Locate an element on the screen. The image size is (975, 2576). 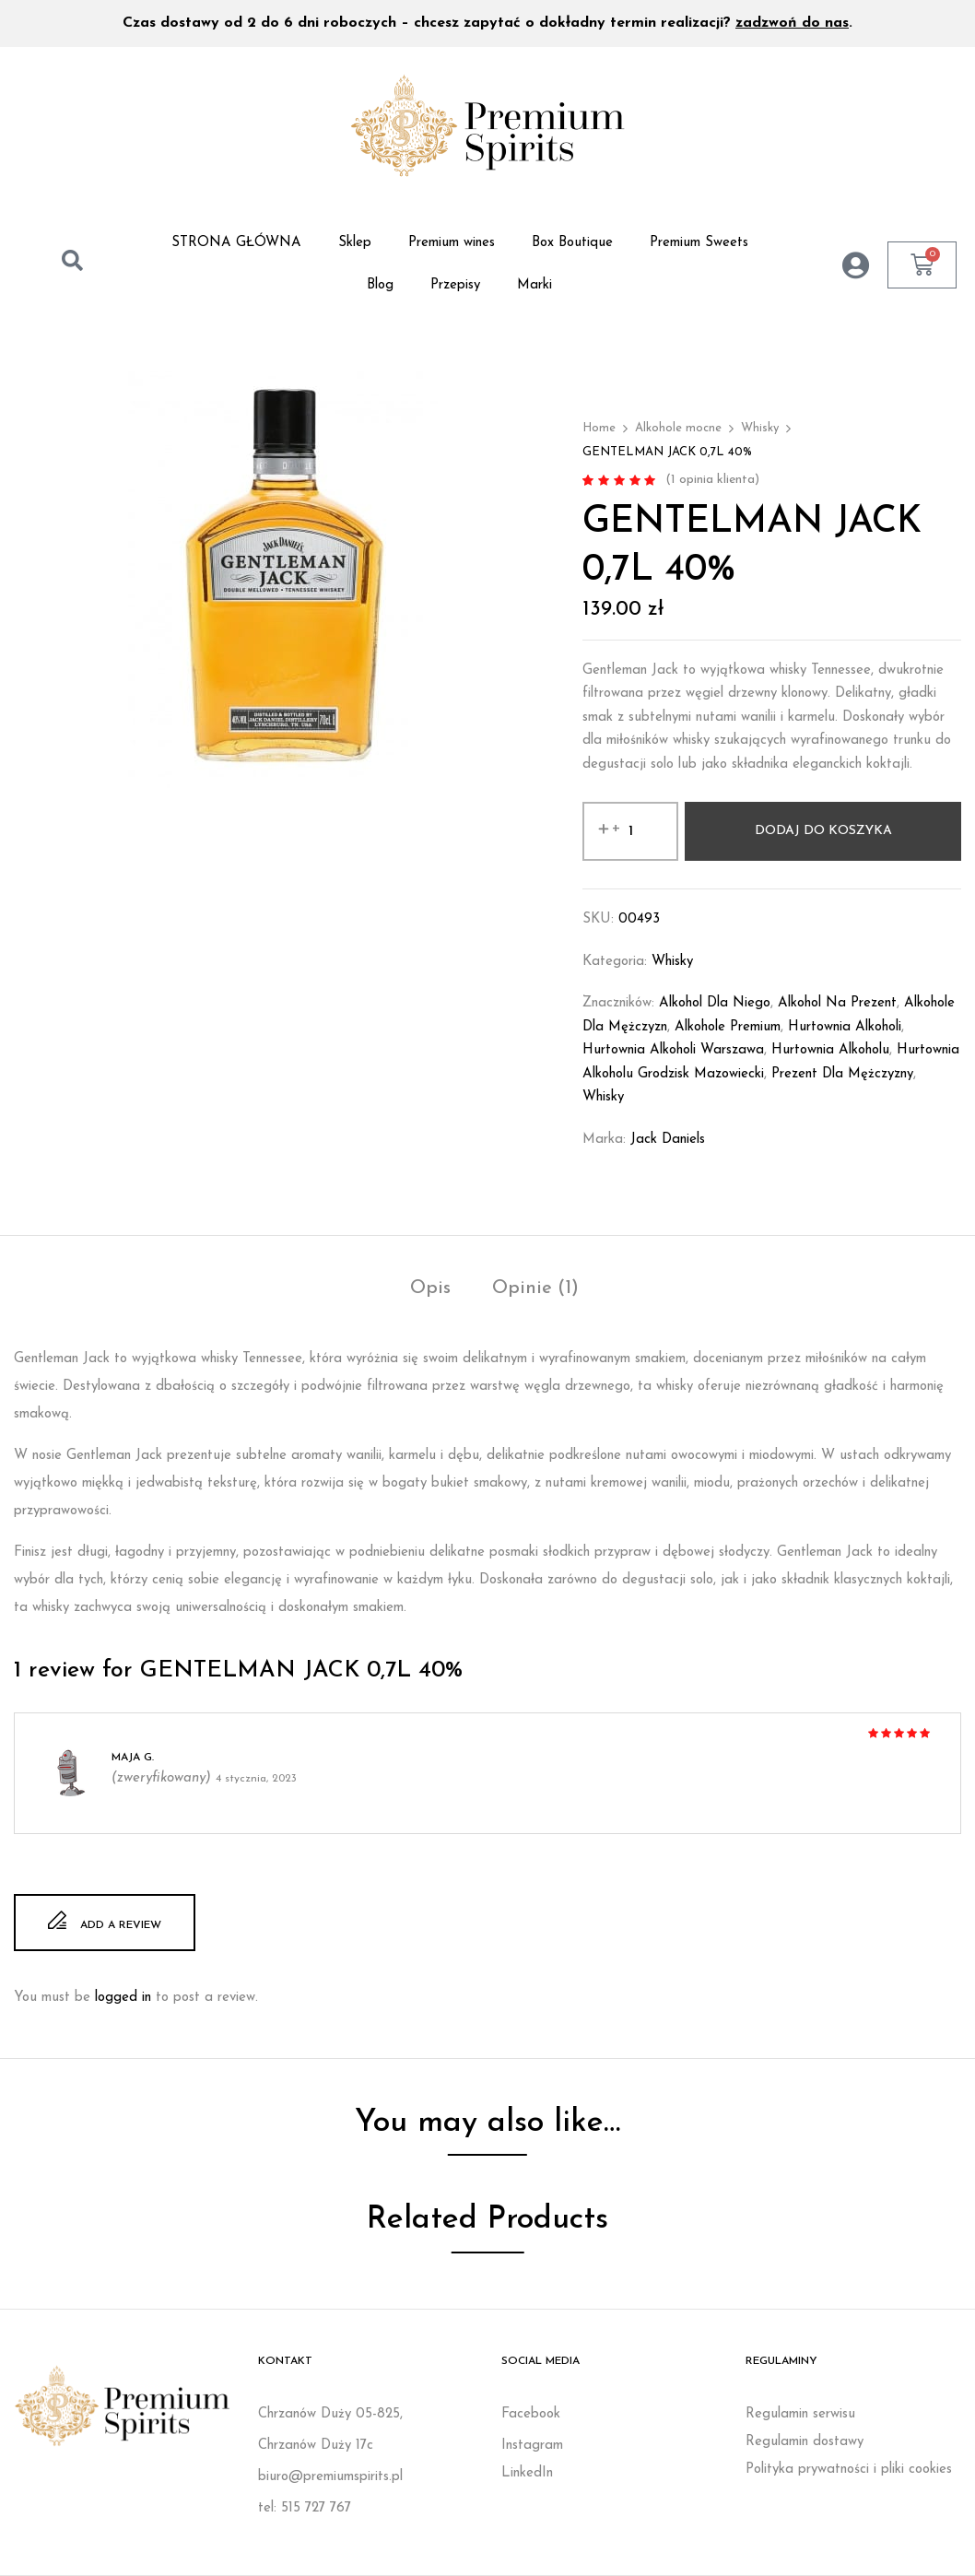
Marki is located at coordinates (534, 285).